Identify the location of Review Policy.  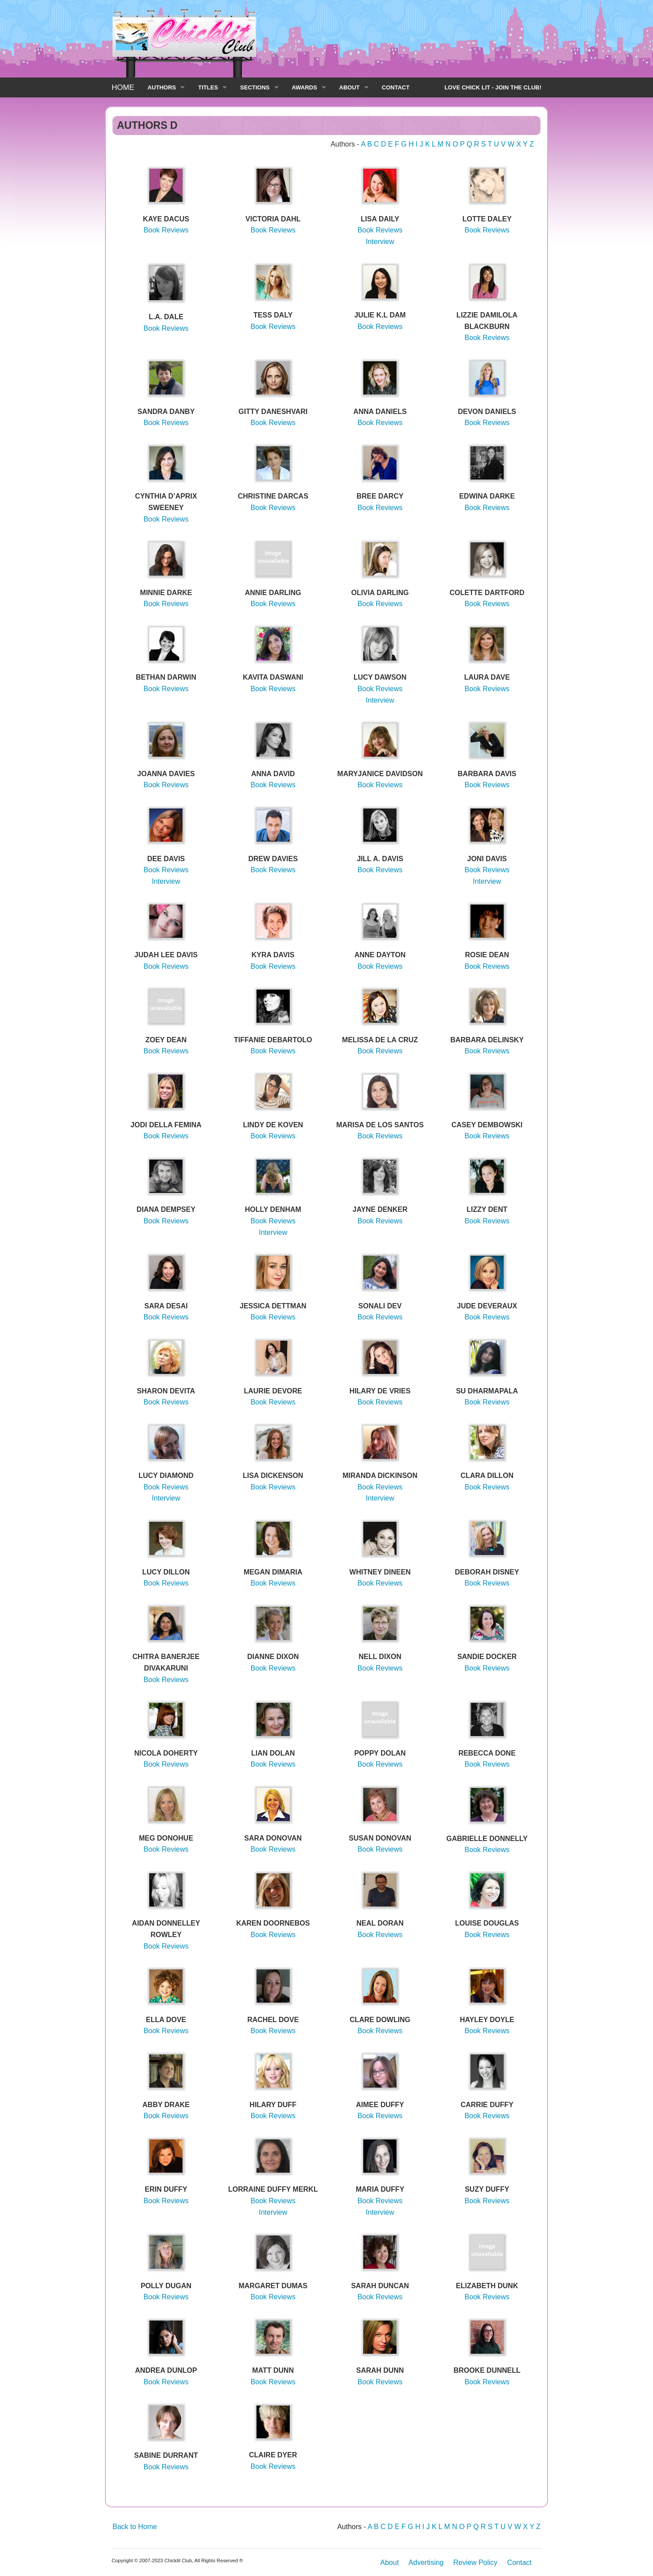
(475, 2562).